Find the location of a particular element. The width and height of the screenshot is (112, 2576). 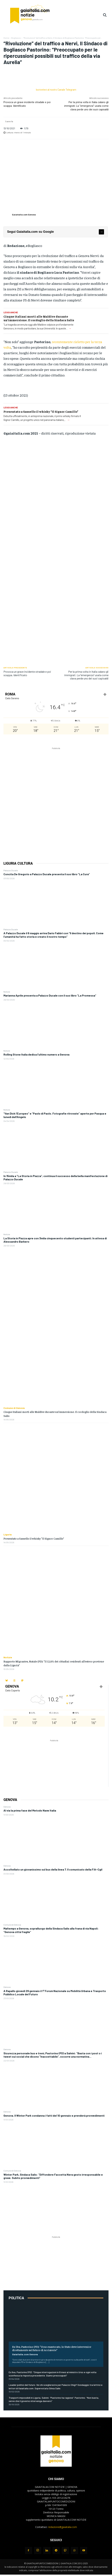

Ex Ilva, Pastorino (PD): “Urso esautorato, lo Stato deve intervenire direttamente sul futuro di Acciaierie” is located at coordinates (51, 2348).